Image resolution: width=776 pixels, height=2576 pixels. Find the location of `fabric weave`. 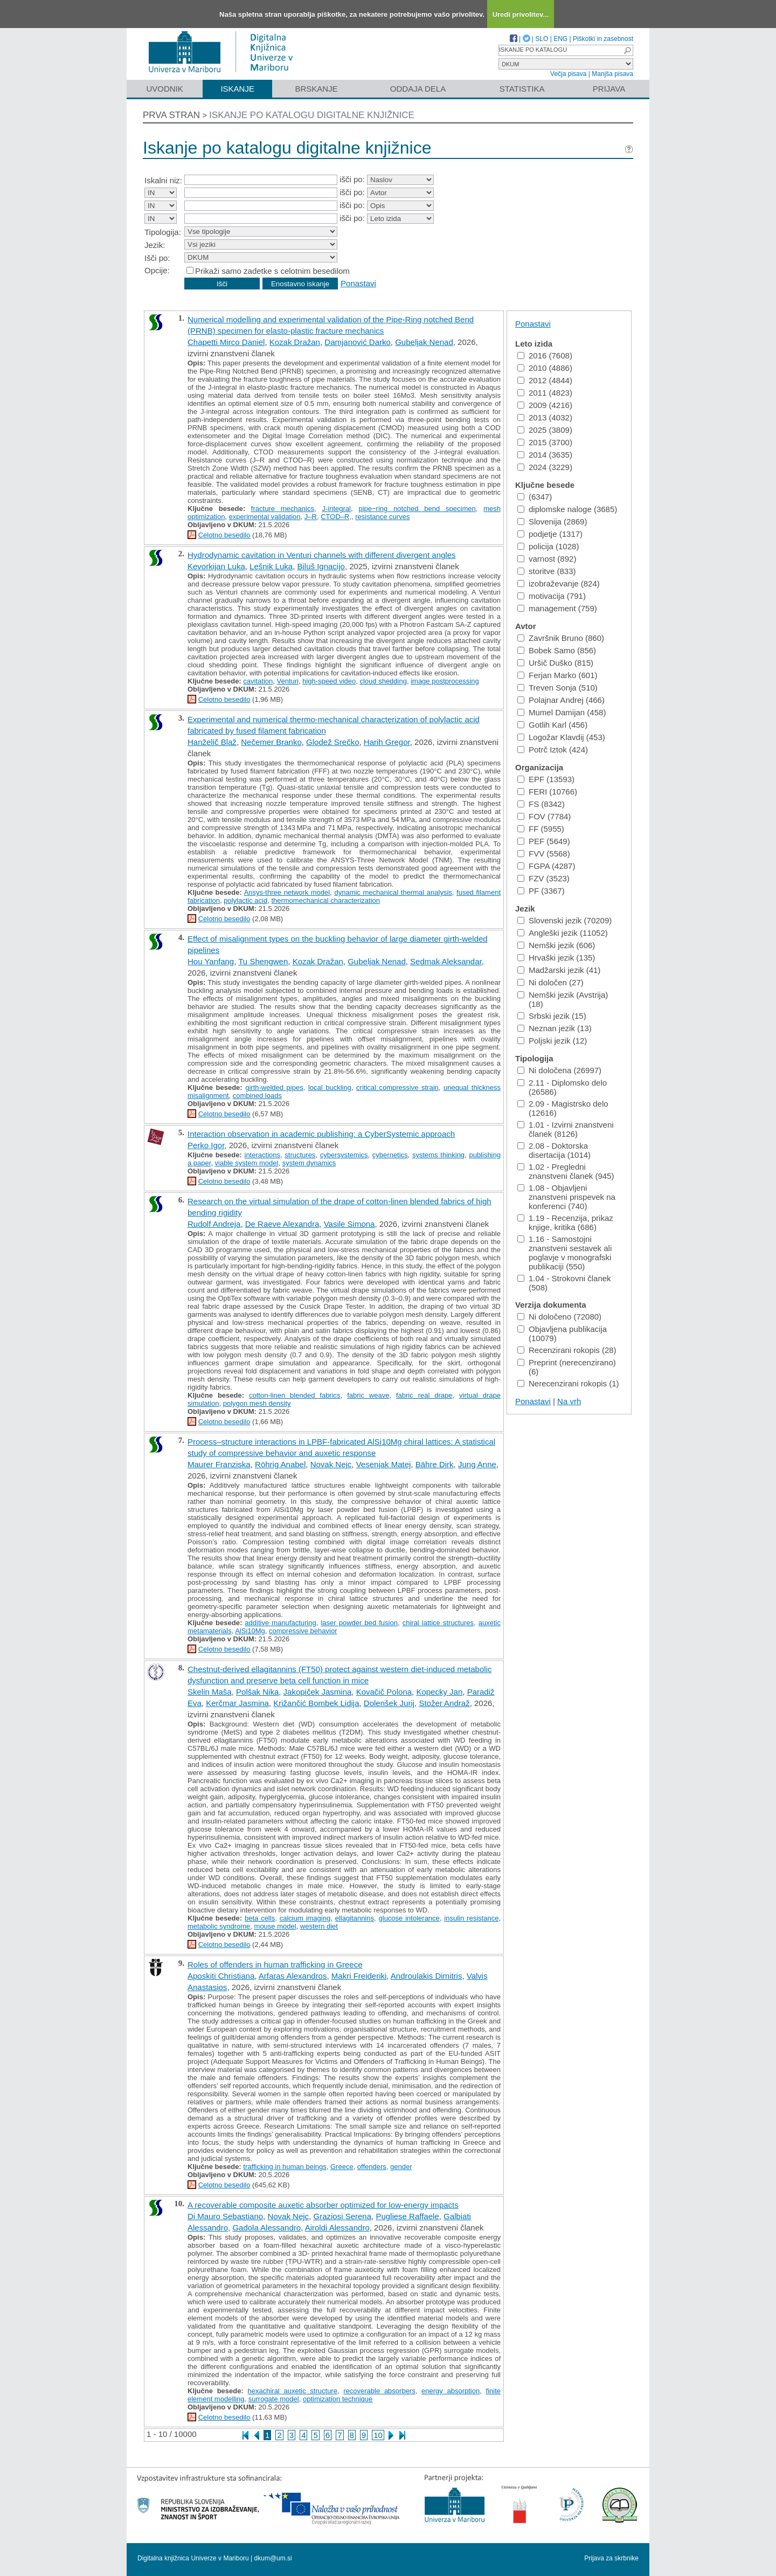

fabric weave is located at coordinates (368, 1395).